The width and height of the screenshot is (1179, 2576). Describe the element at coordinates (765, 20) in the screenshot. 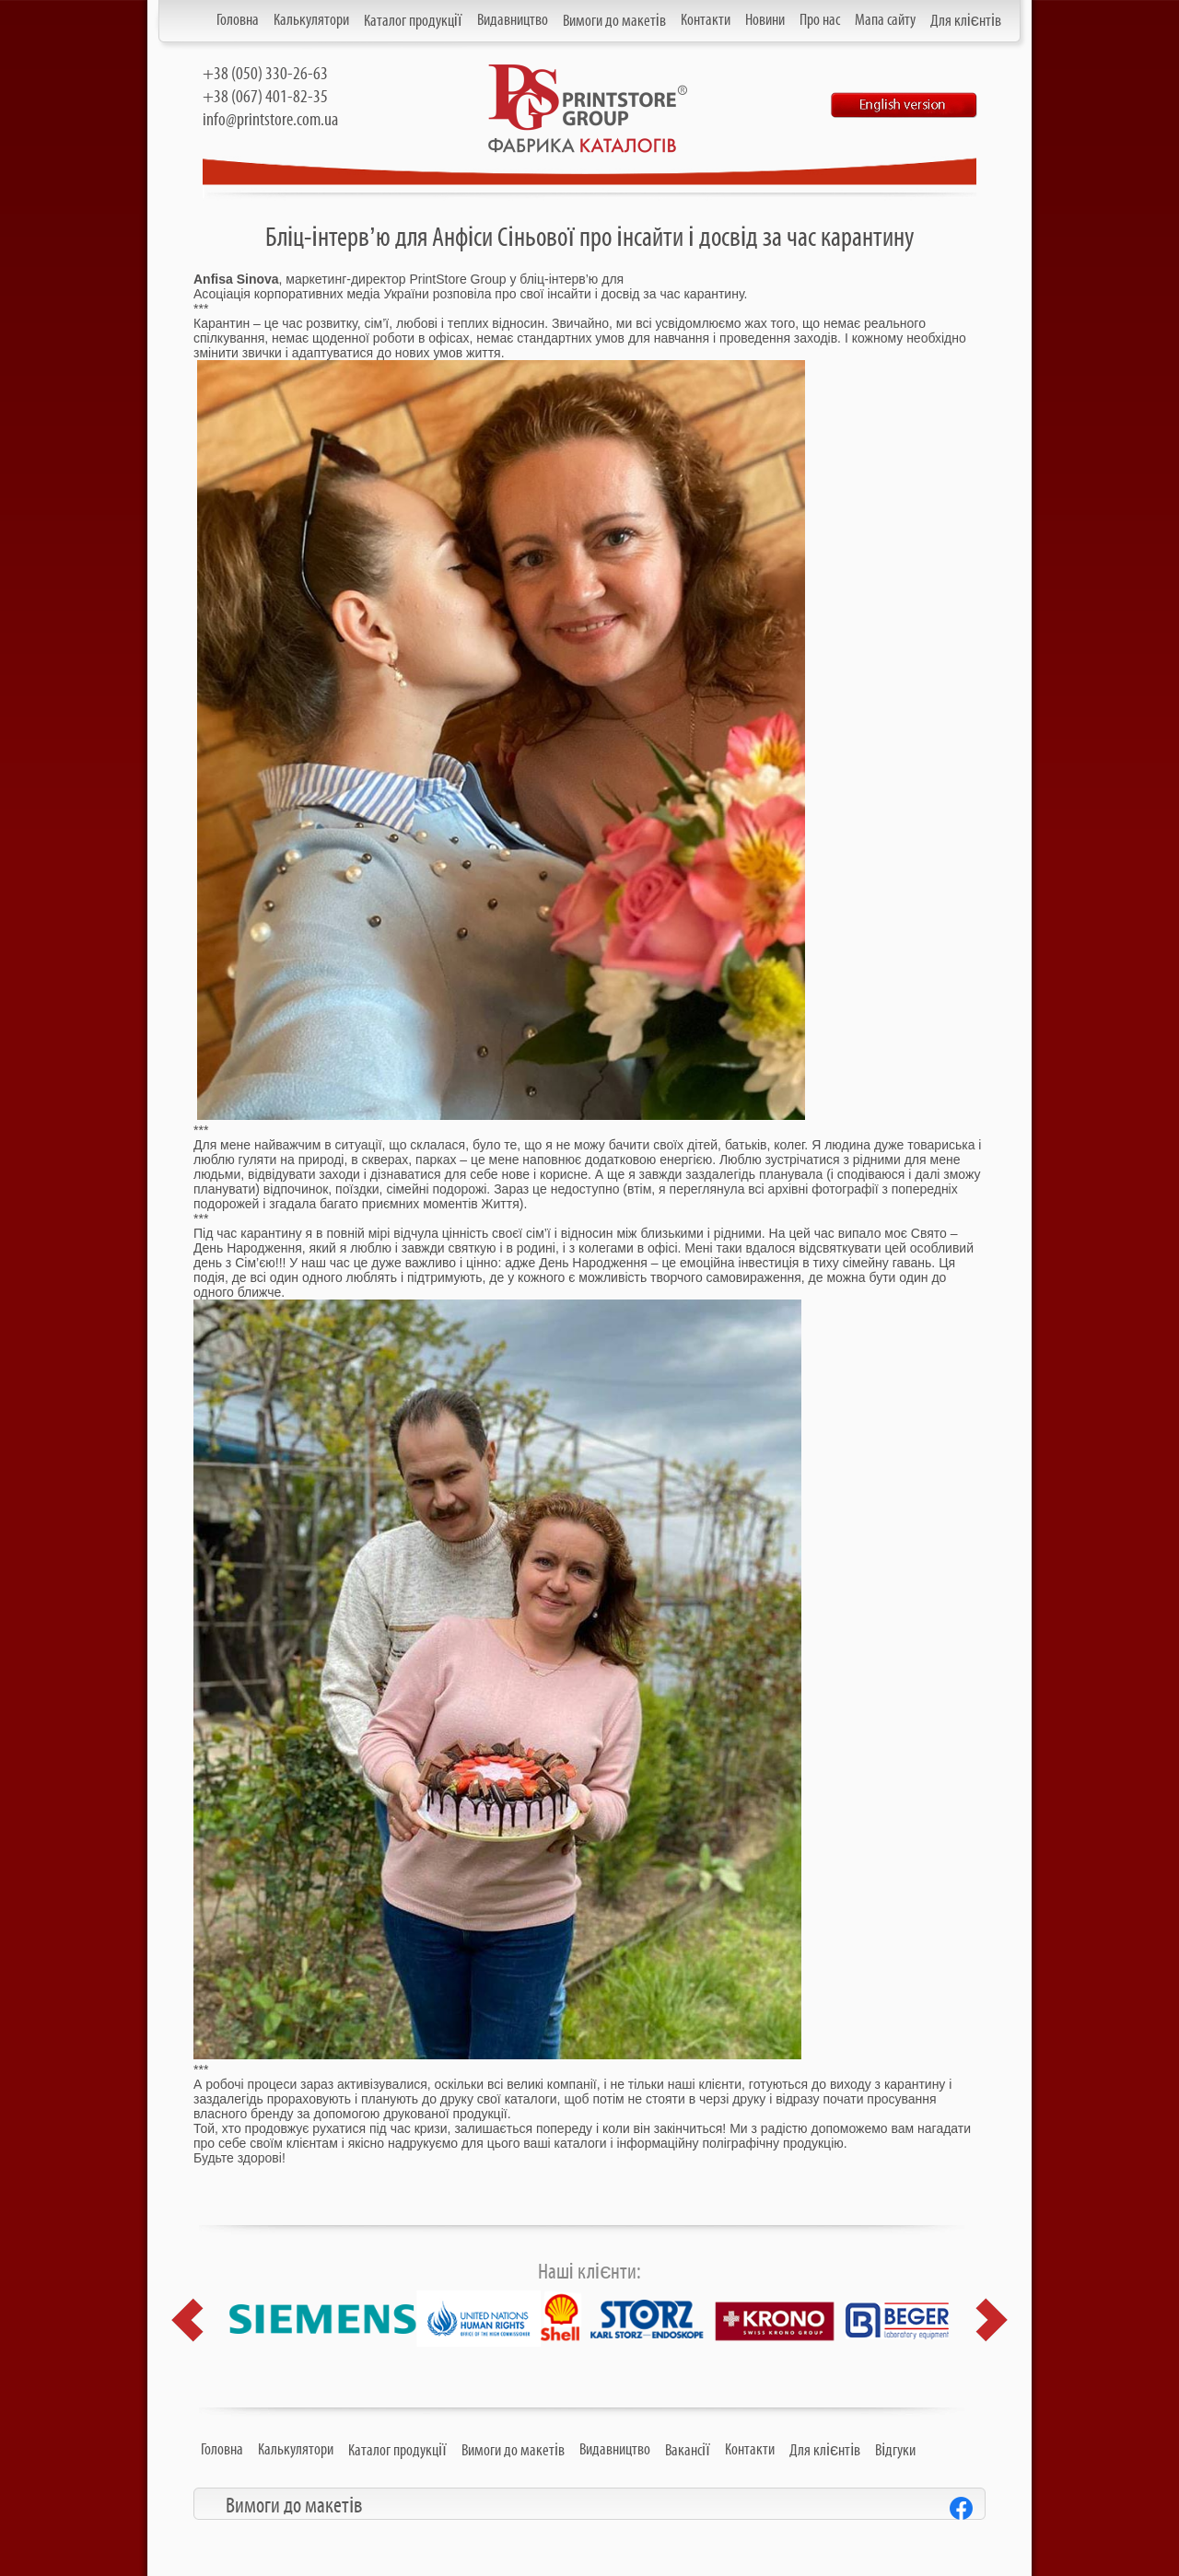

I see `Новини` at that location.